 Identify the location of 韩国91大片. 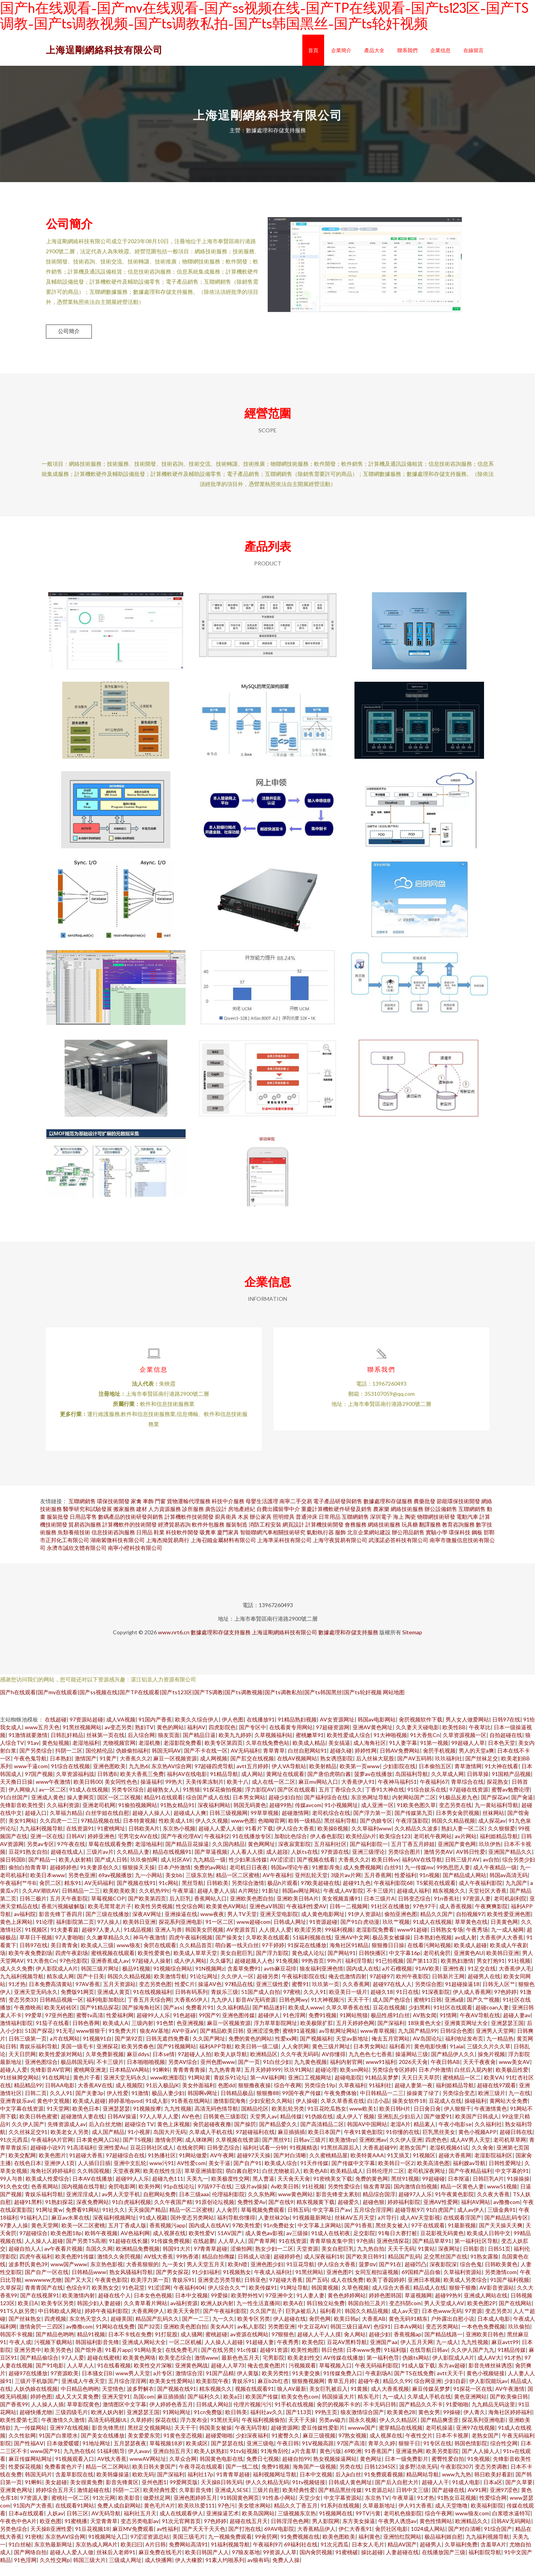
(177, 2260).